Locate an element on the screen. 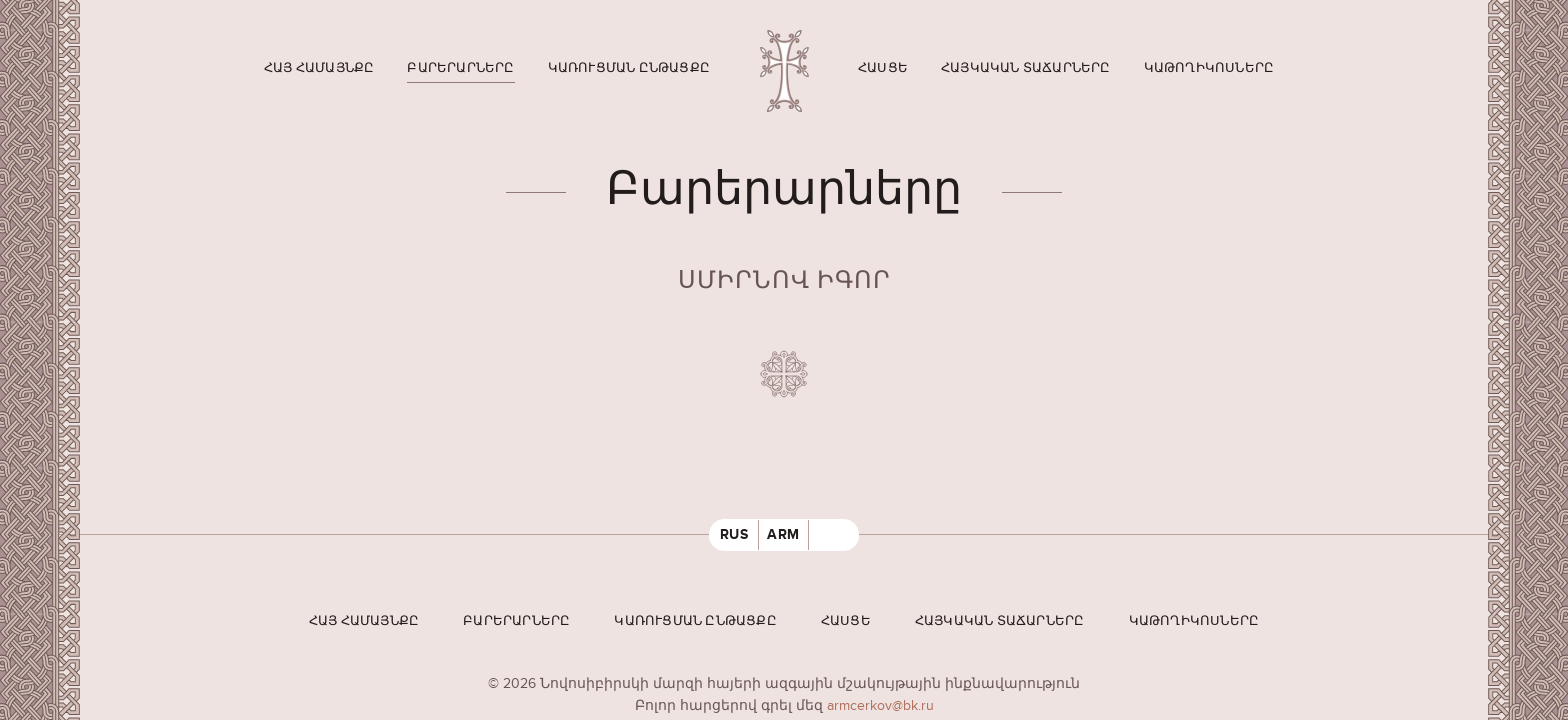 The height and width of the screenshot is (720, 1568). Հայկական տաճարները is located at coordinates (1026, 68).